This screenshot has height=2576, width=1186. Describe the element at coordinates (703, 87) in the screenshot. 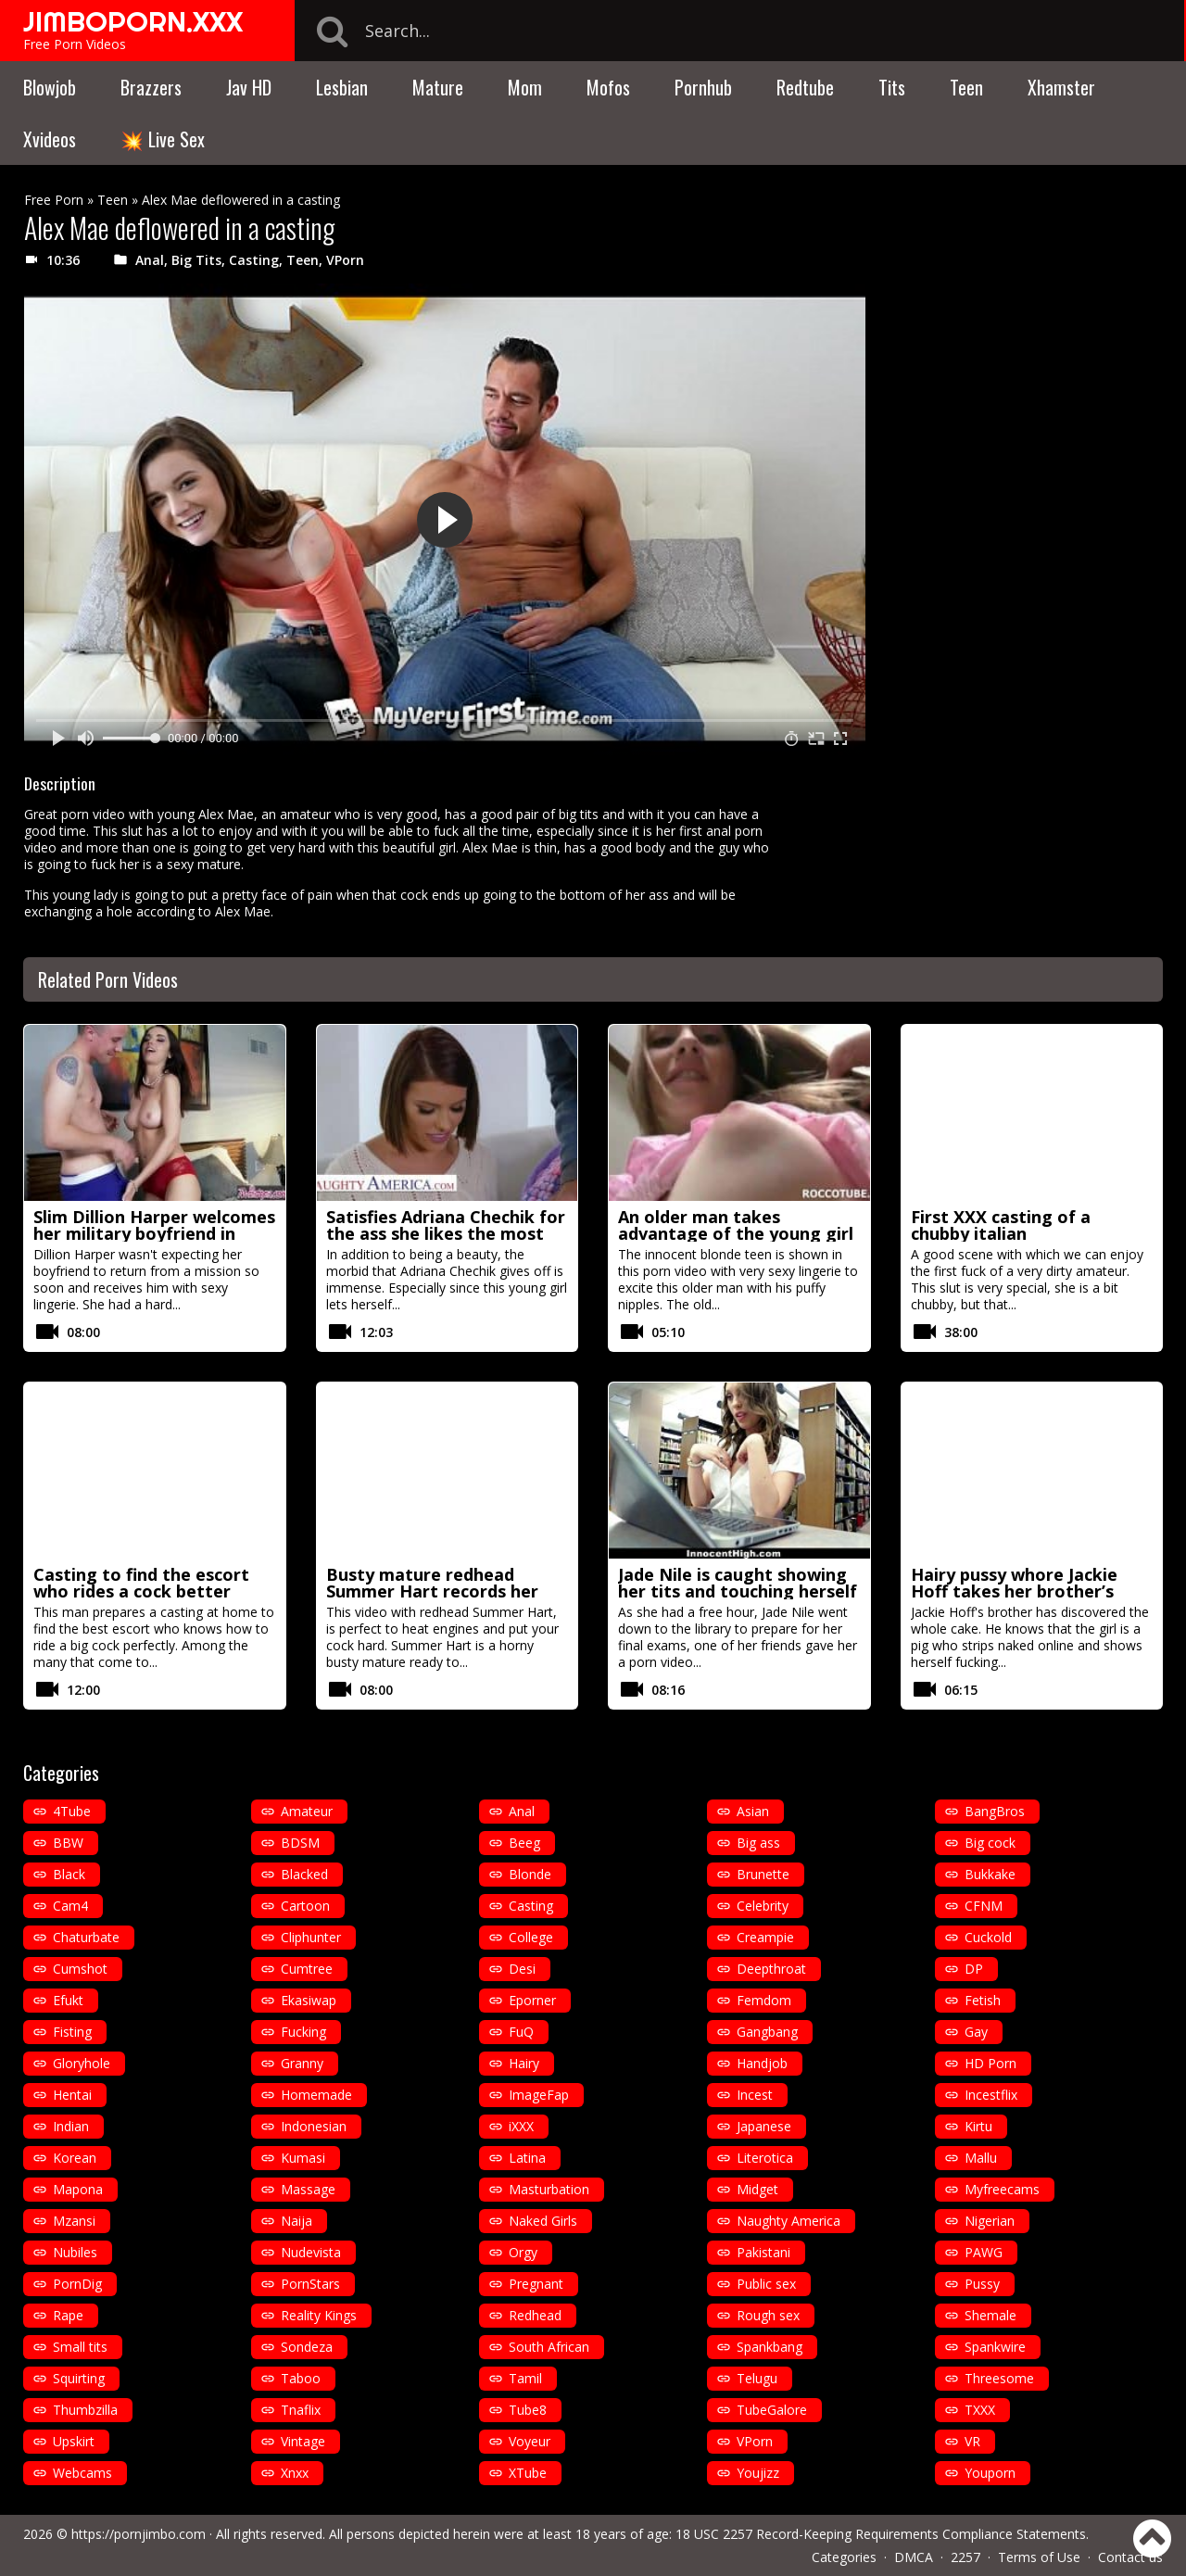

I see `Pornhub` at that location.